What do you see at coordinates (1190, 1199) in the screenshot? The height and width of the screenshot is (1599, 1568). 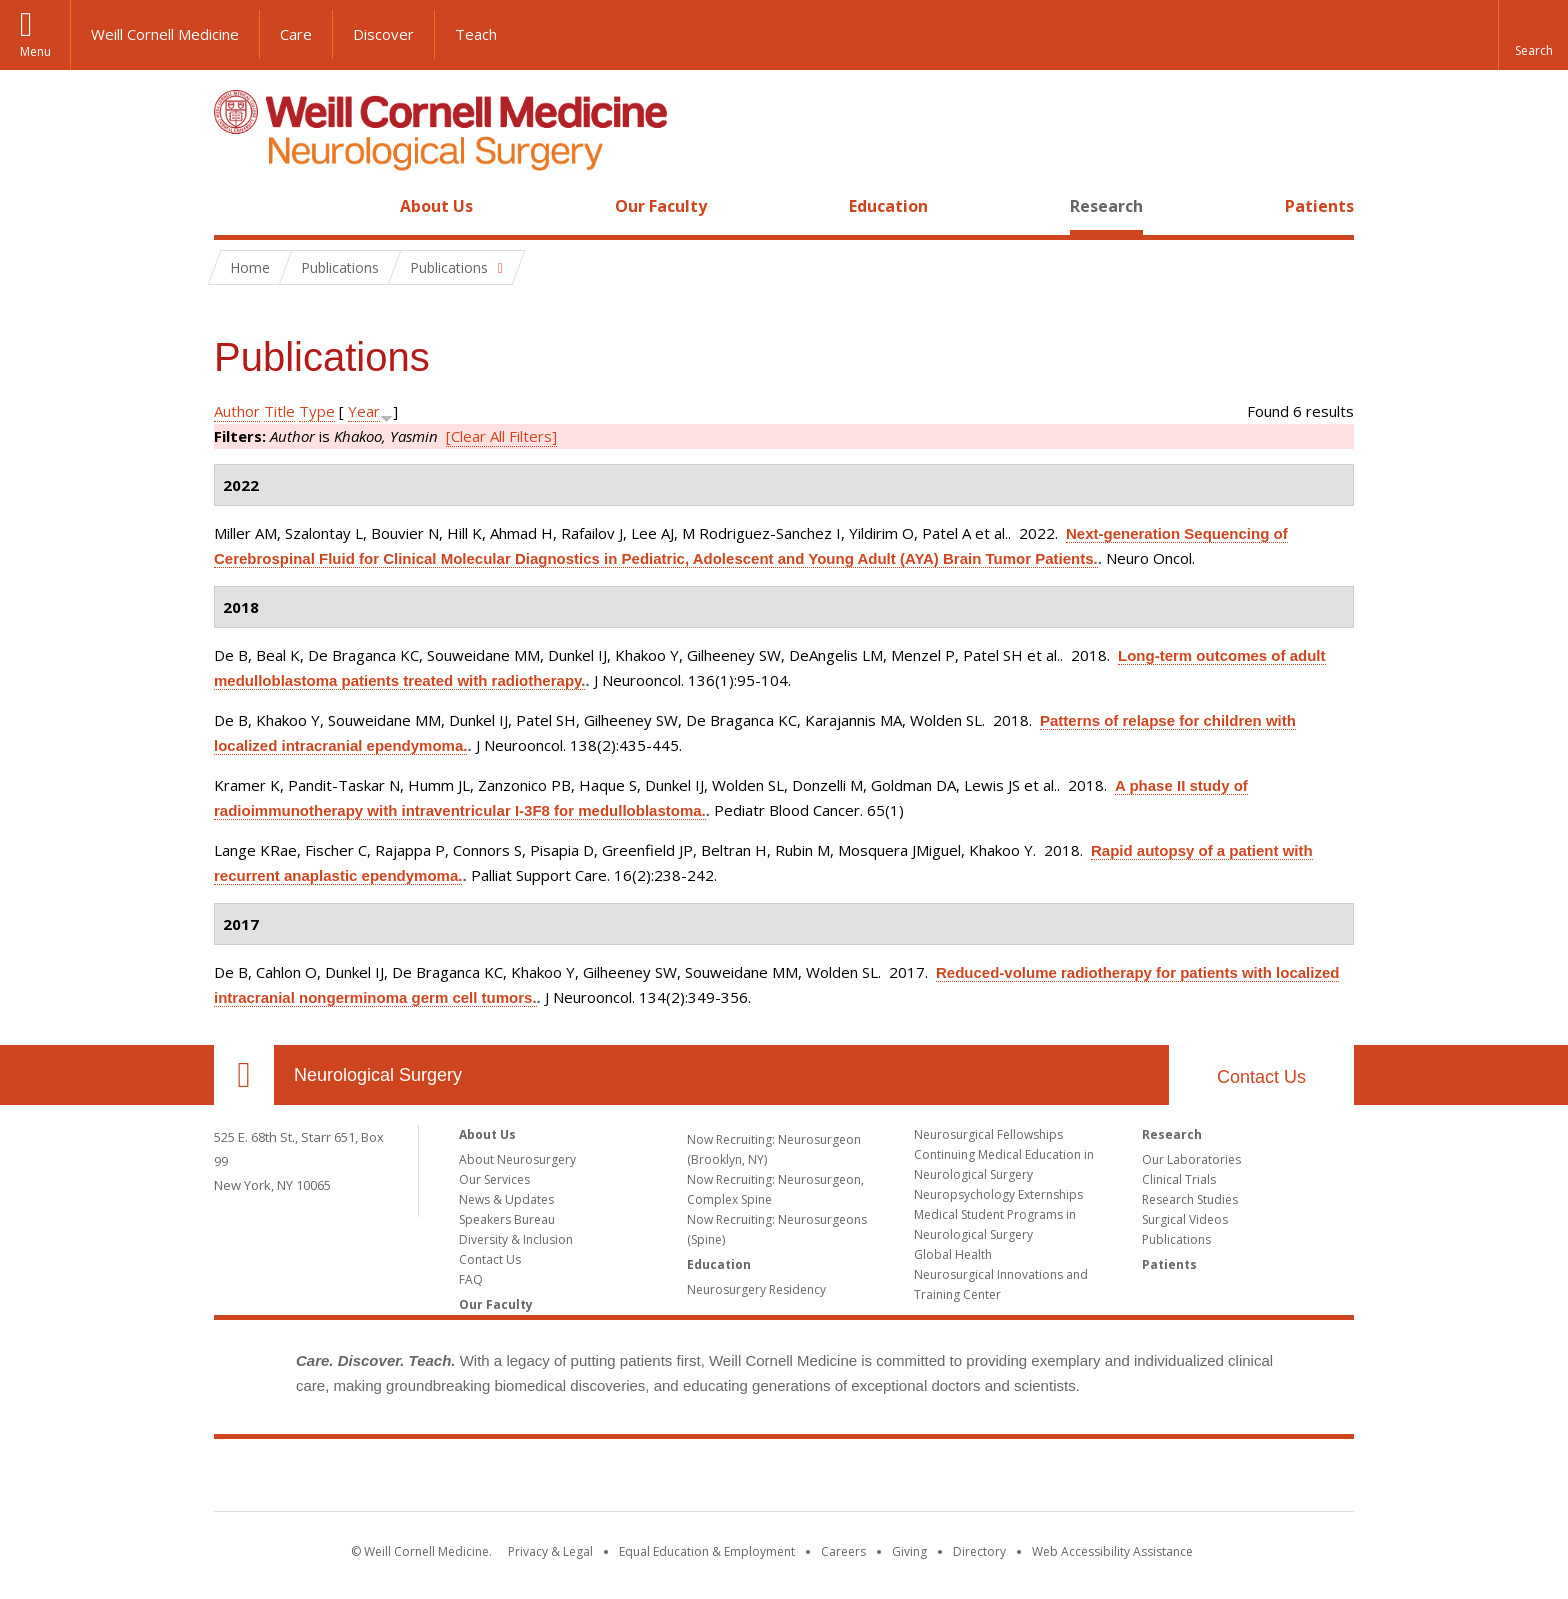 I see `Research Studies` at bounding box center [1190, 1199].